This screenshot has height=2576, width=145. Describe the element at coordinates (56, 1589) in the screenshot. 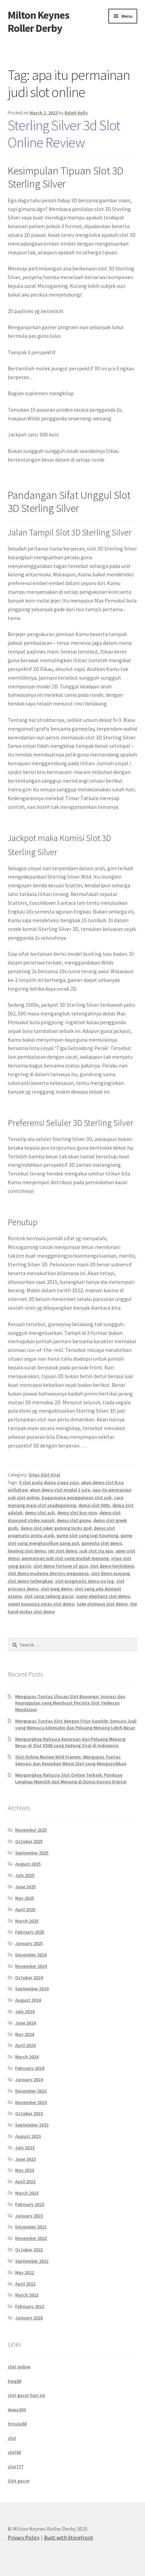

I see `slot wwg demo` at that location.